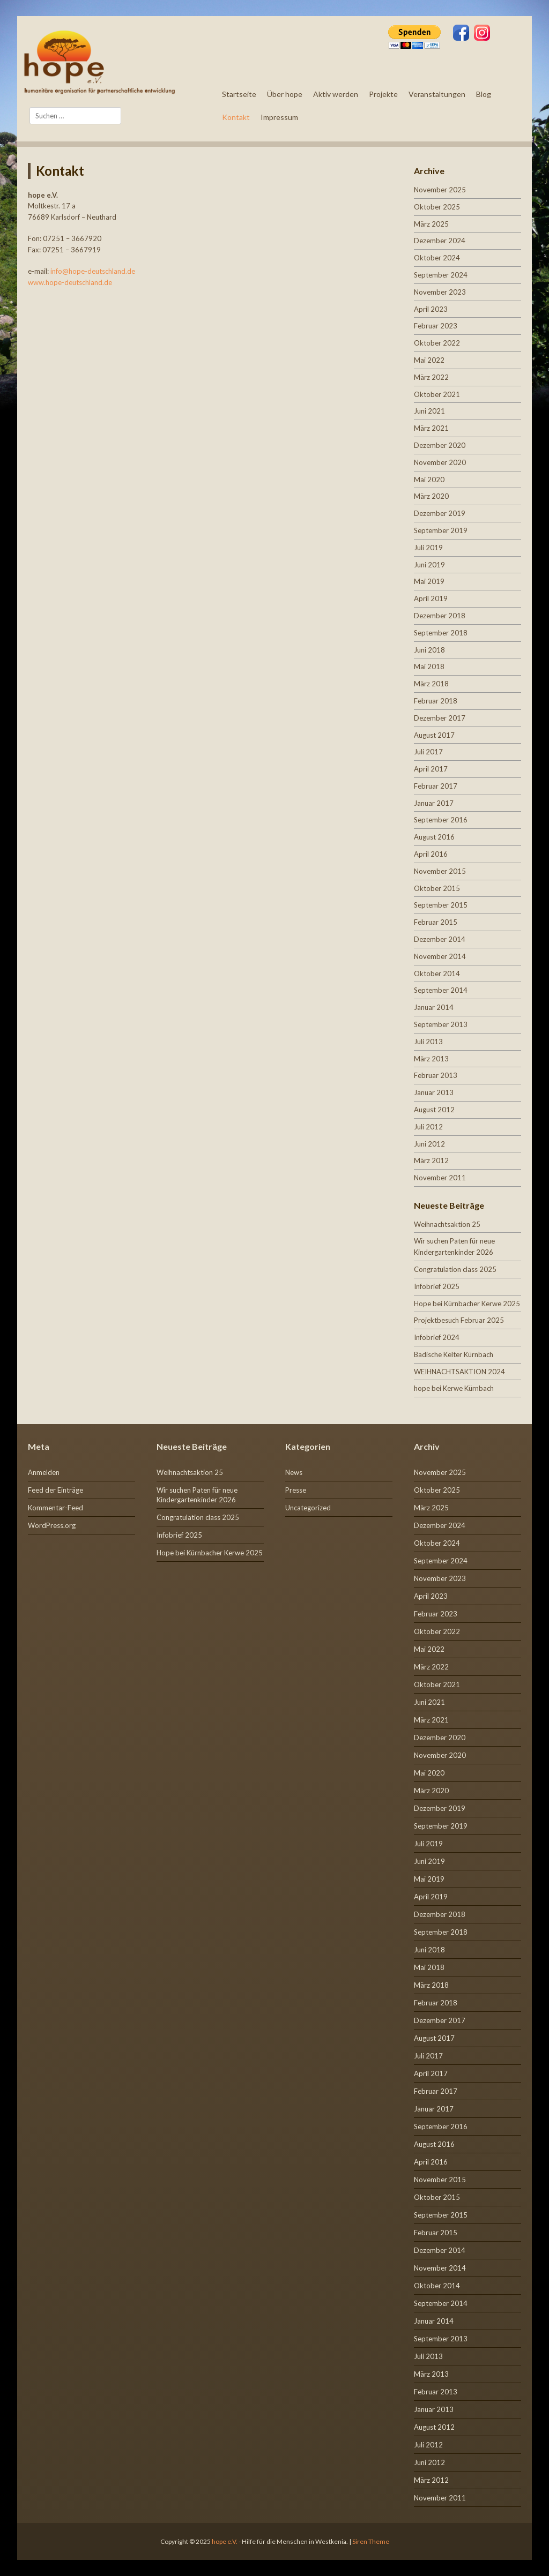 Image resolution: width=549 pixels, height=2576 pixels. What do you see at coordinates (431, 769) in the screenshot?
I see `April 2017` at bounding box center [431, 769].